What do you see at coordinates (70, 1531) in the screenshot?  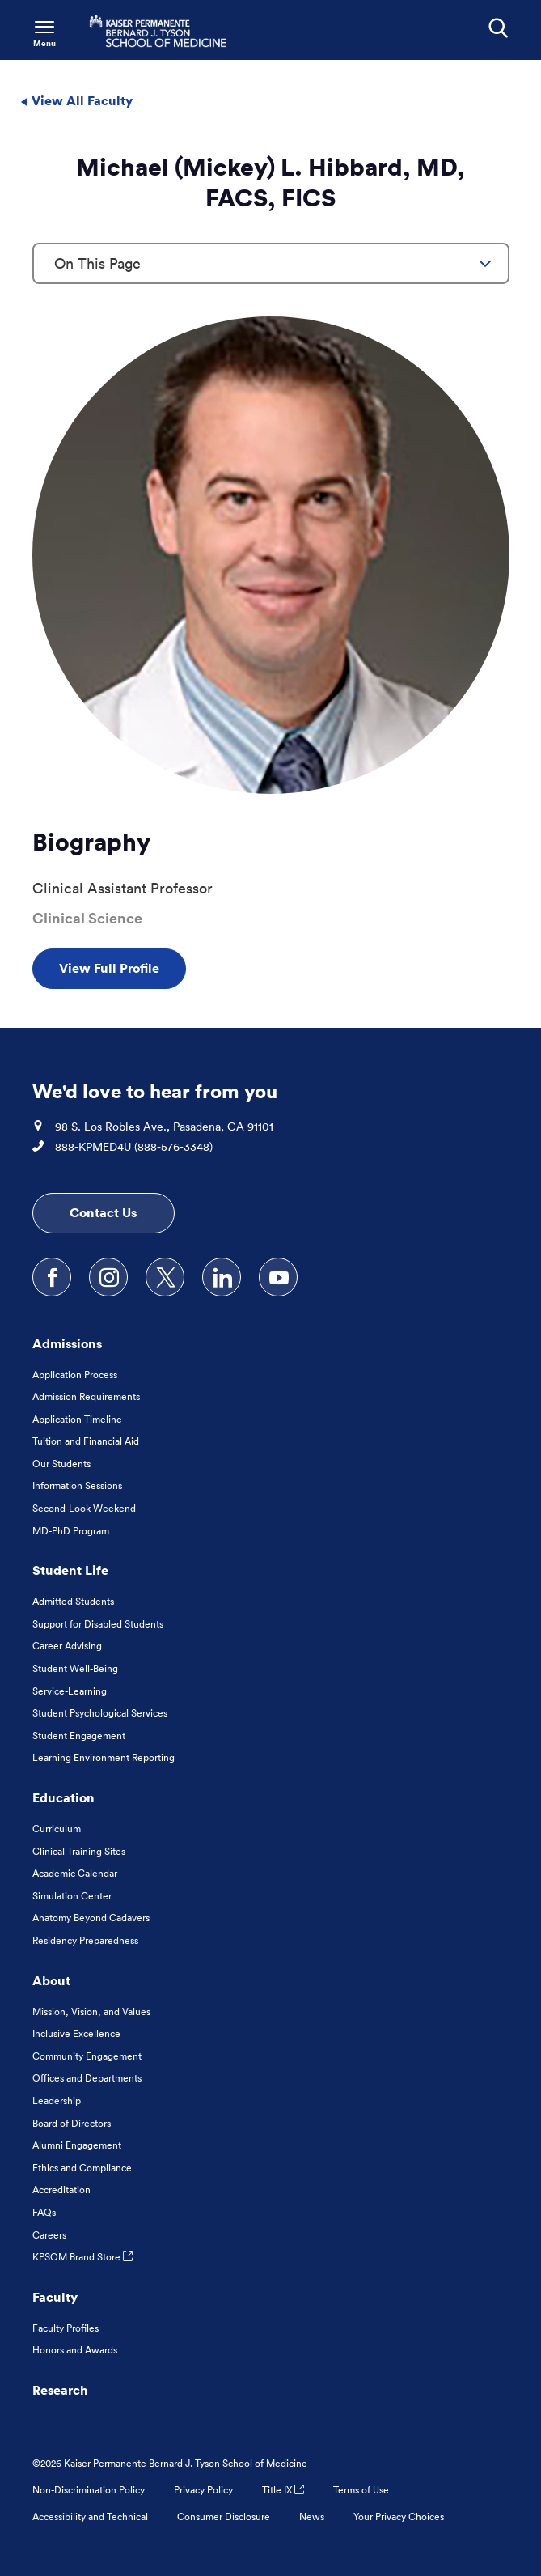 I see `MD-PhD Program` at bounding box center [70, 1531].